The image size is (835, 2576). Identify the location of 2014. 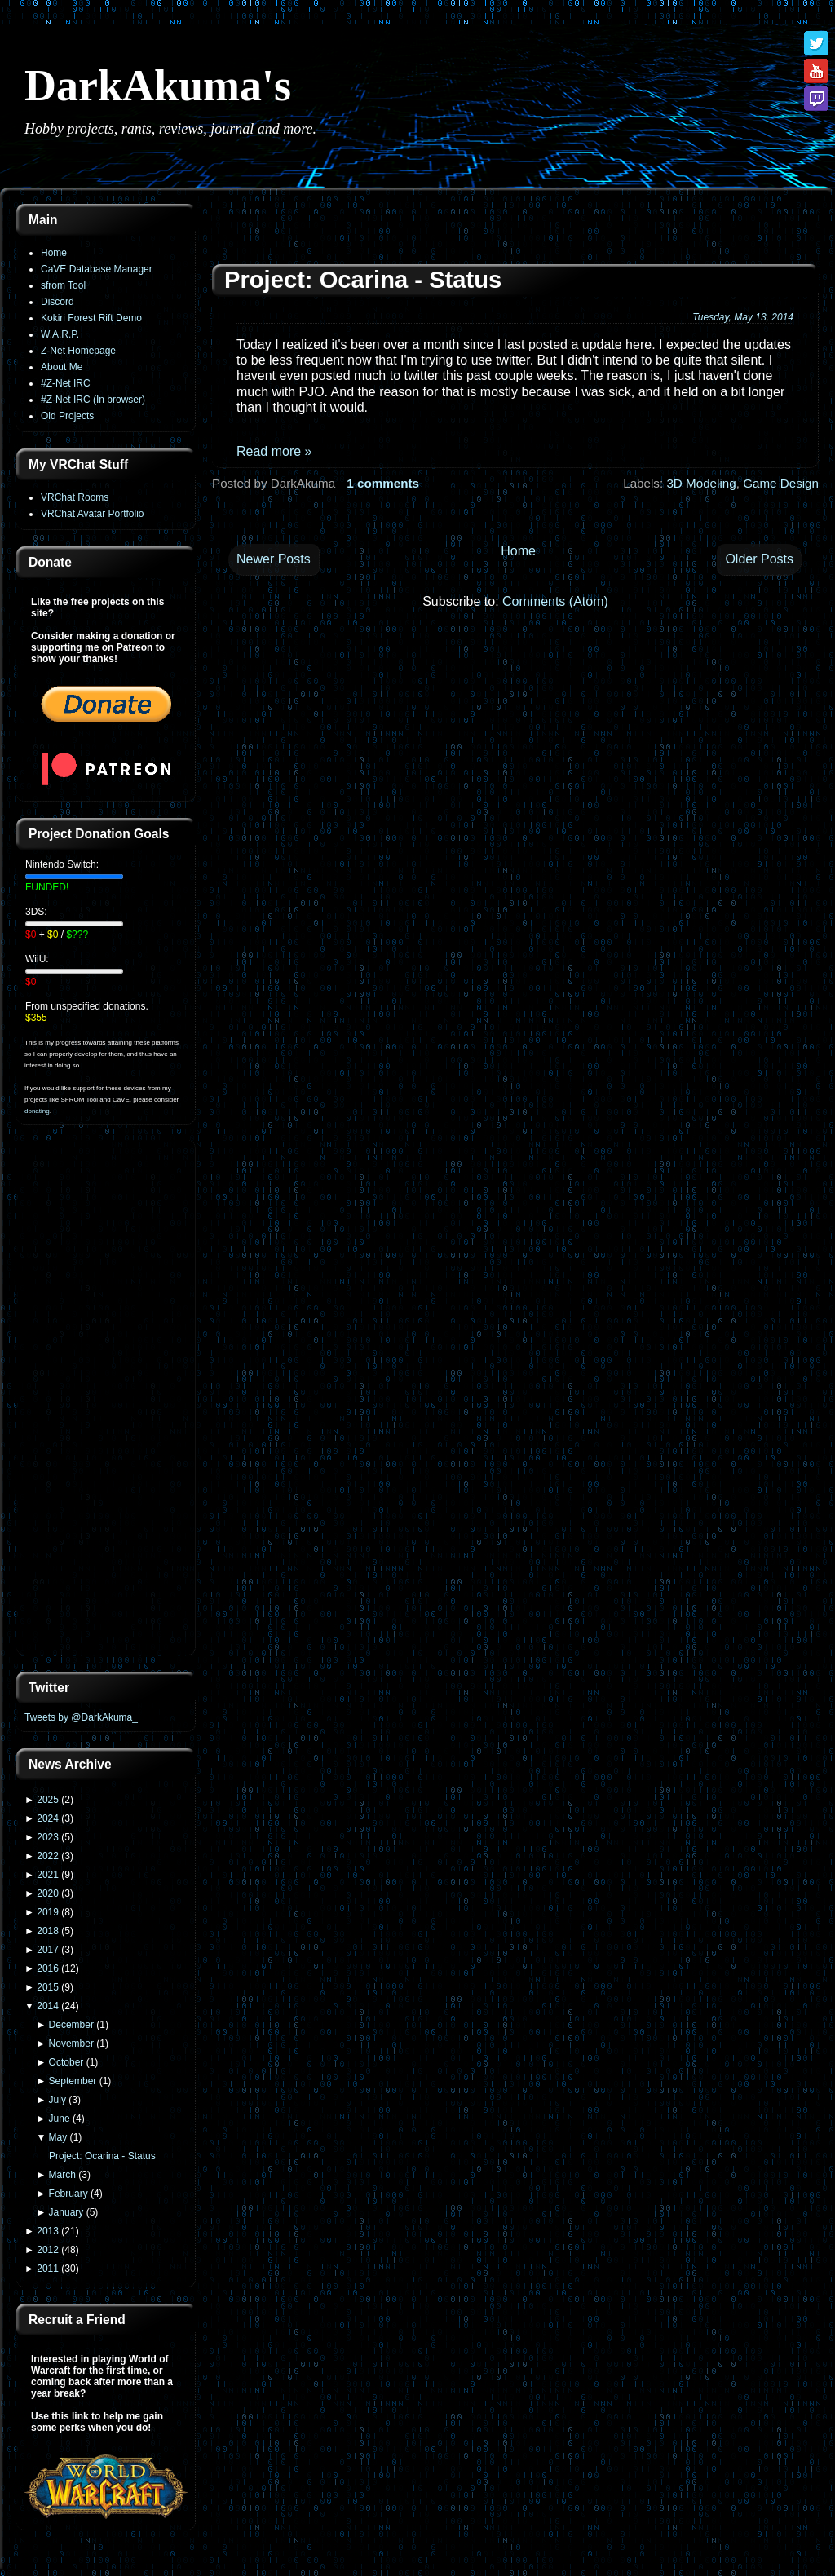
(48, 2006).